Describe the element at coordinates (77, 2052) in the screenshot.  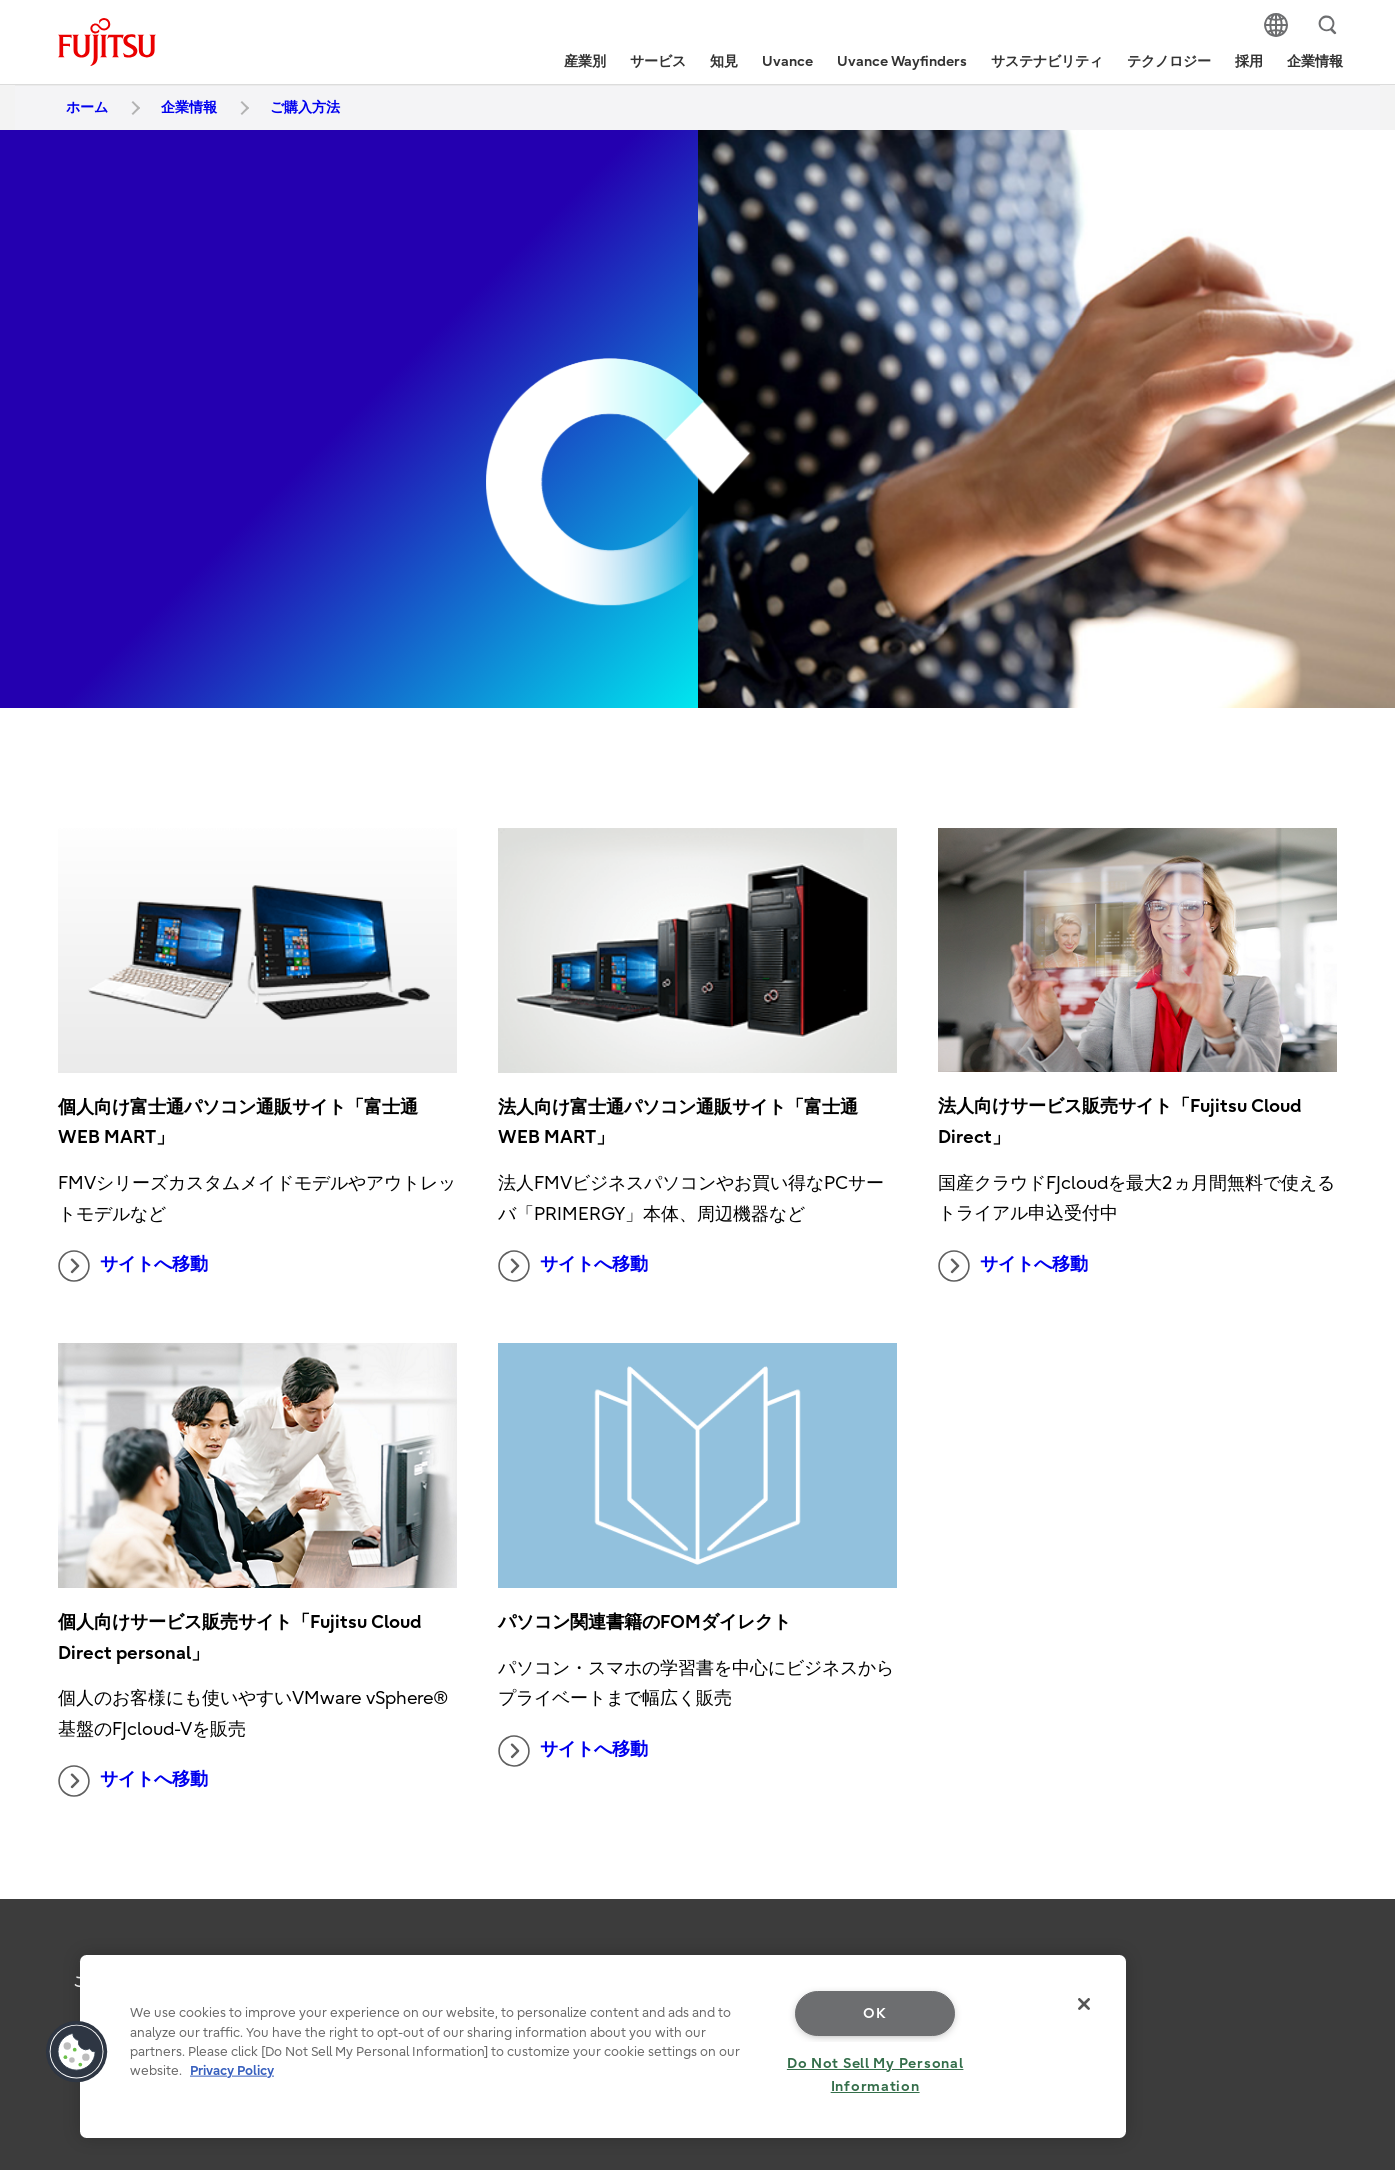
I see `[button]` at that location.